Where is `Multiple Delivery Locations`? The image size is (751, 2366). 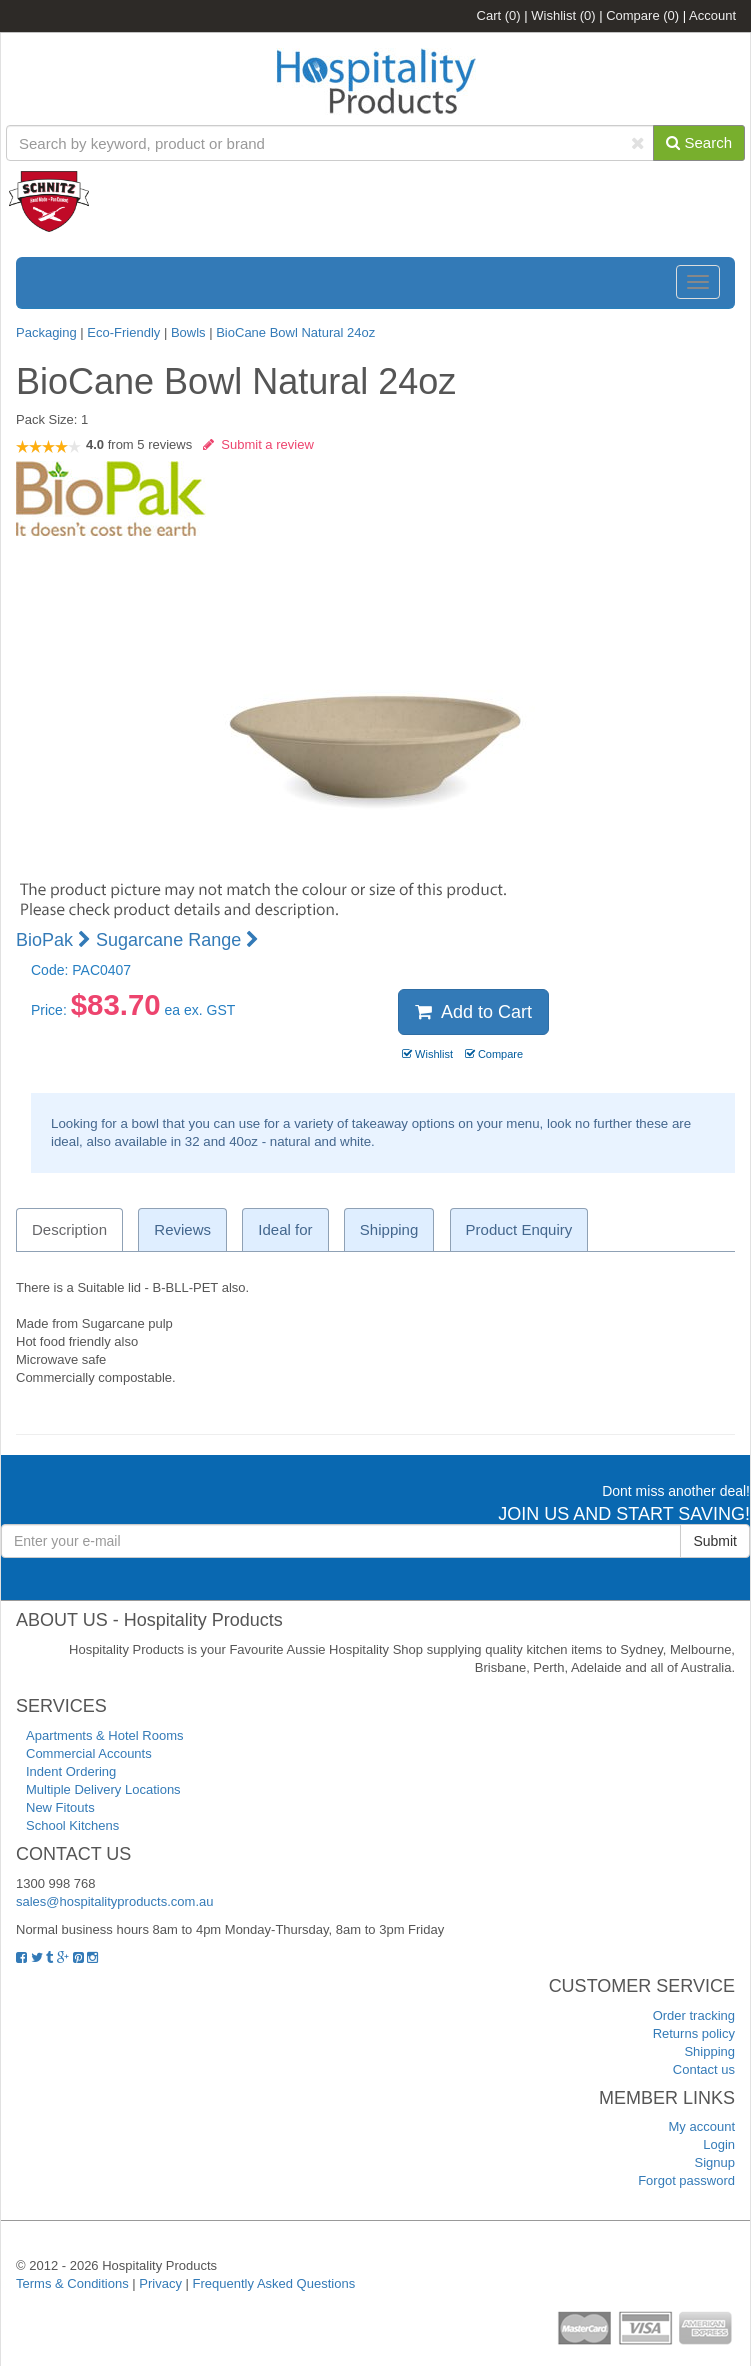
Multiple Delivery Locations is located at coordinates (103, 1789).